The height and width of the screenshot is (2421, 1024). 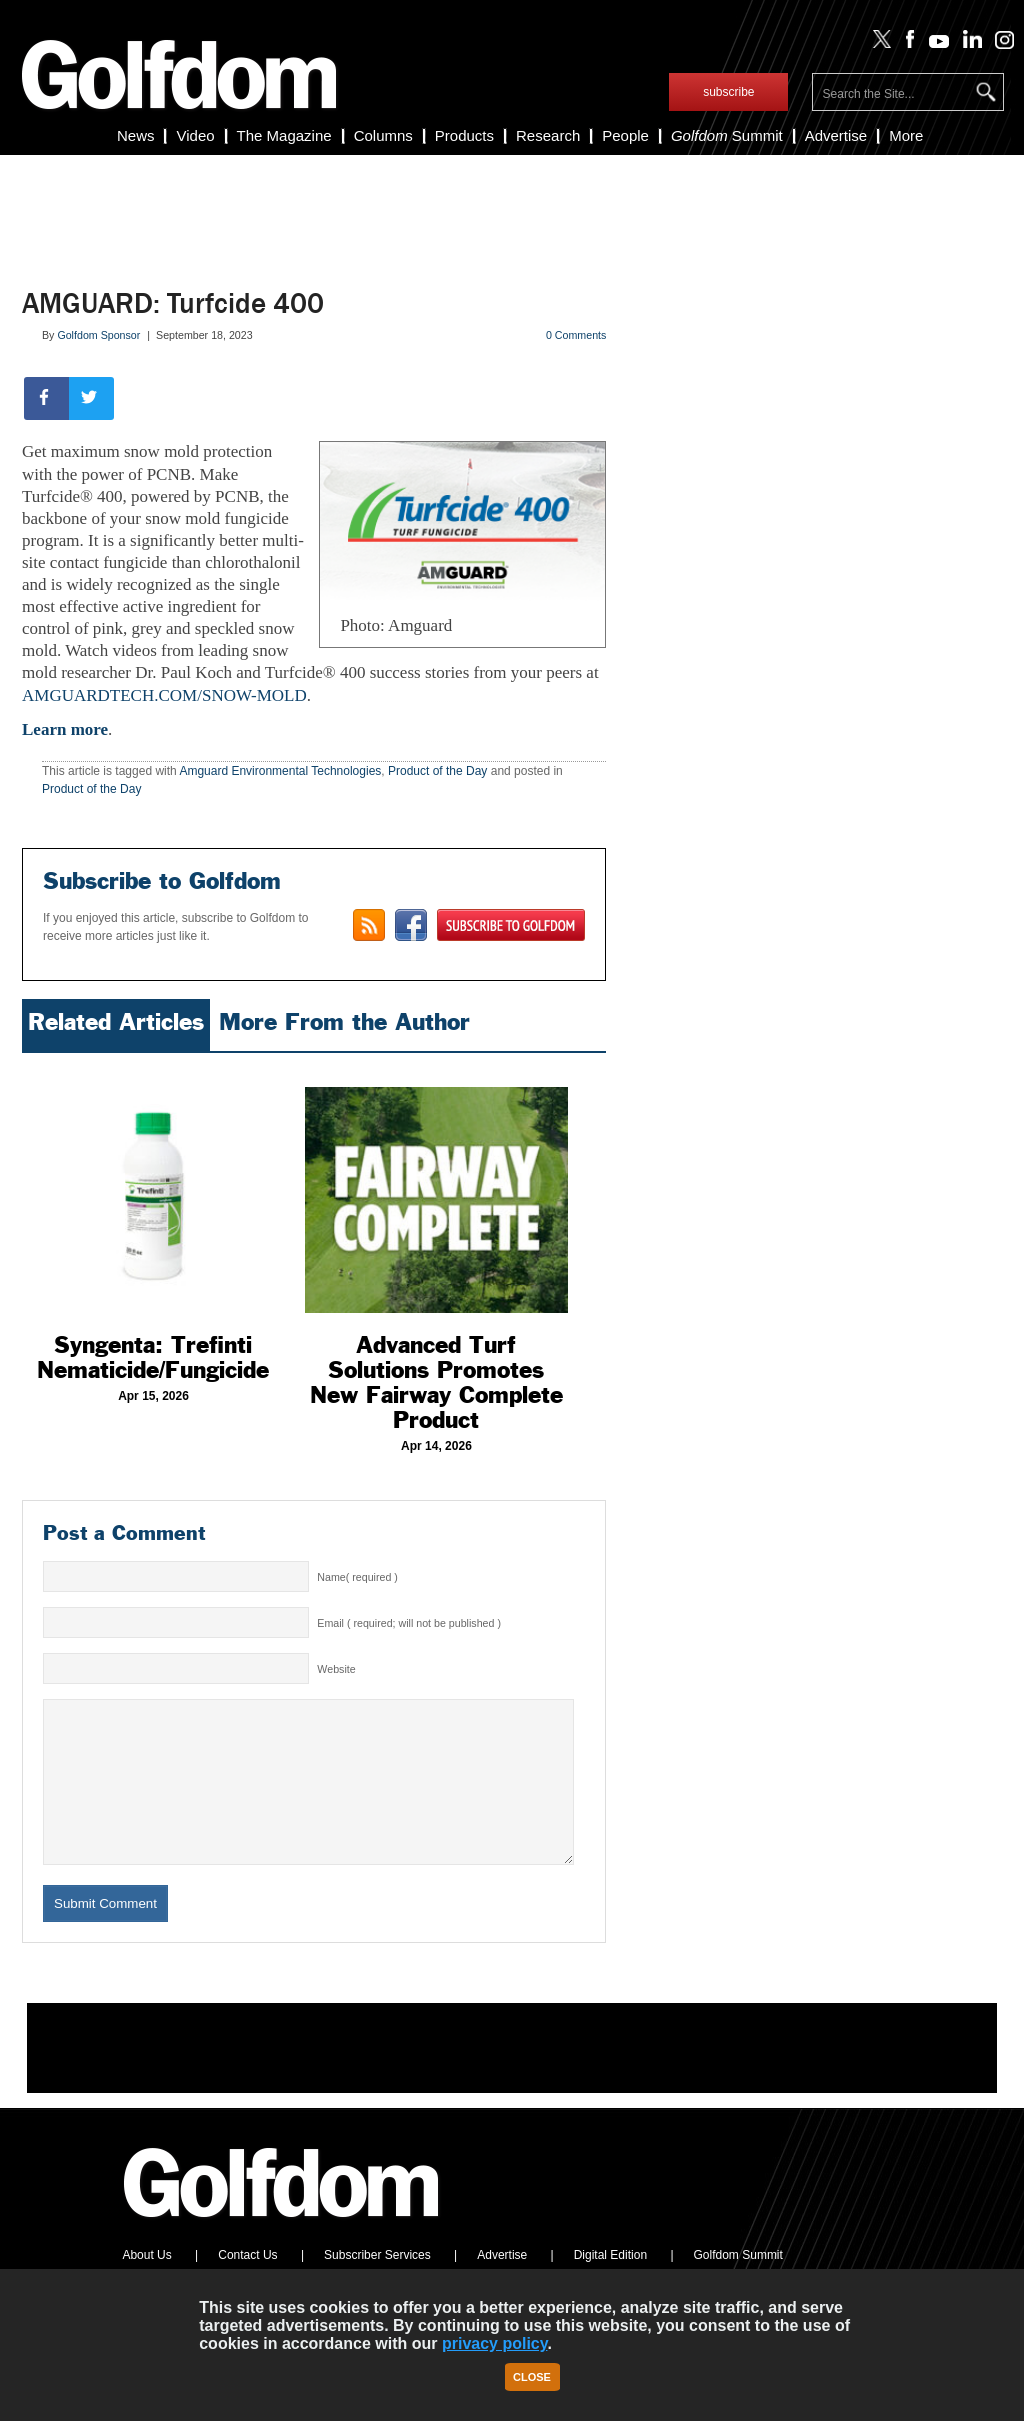 What do you see at coordinates (436, 1382) in the screenshot?
I see `Advanced Turf Solutions Promotes New Fairway Complete Product` at bounding box center [436, 1382].